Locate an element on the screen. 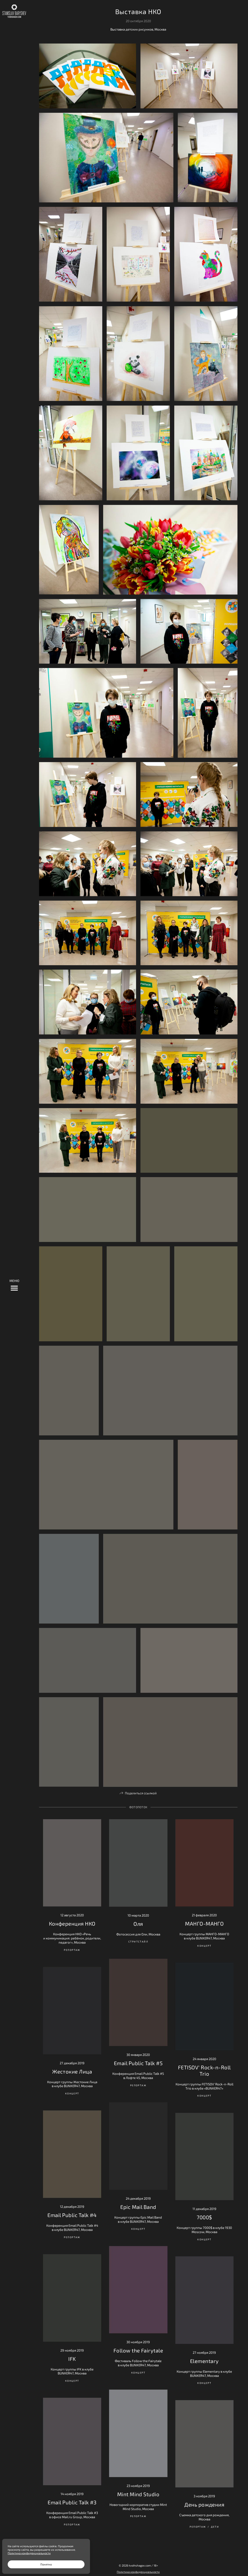  FETISOV' Rock-n-Roll Trio is located at coordinates (204, 2070).